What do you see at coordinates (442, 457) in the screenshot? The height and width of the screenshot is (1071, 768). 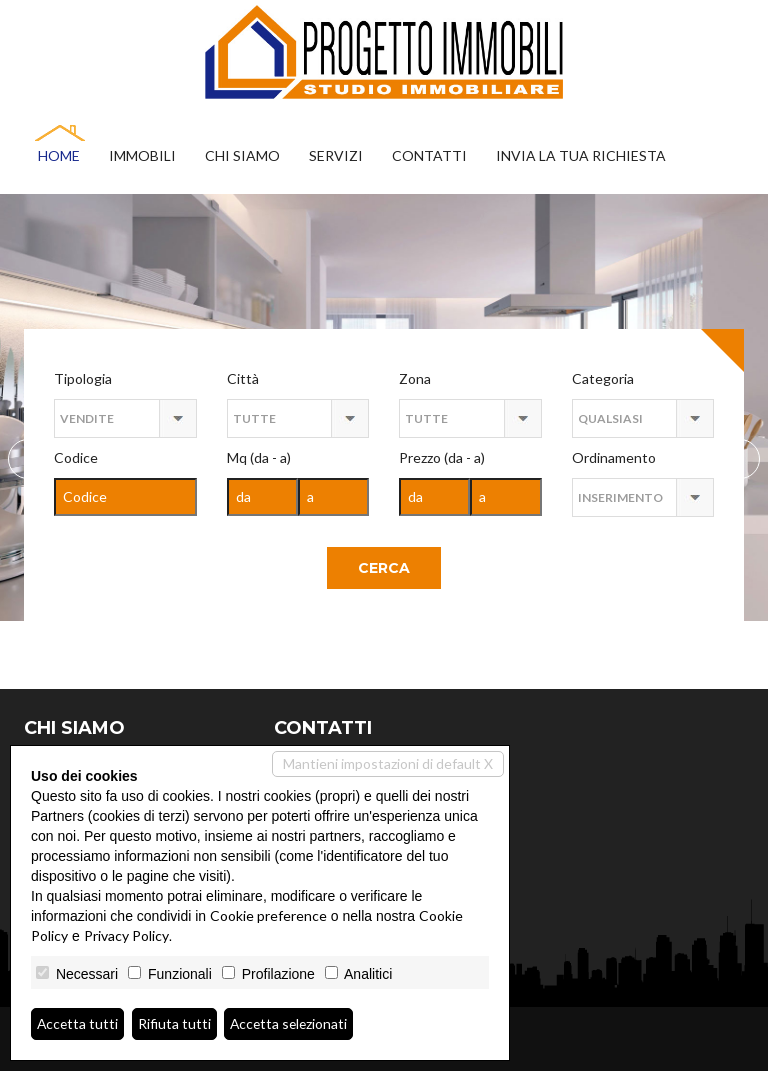 I see `Prezzo (da - a)` at bounding box center [442, 457].